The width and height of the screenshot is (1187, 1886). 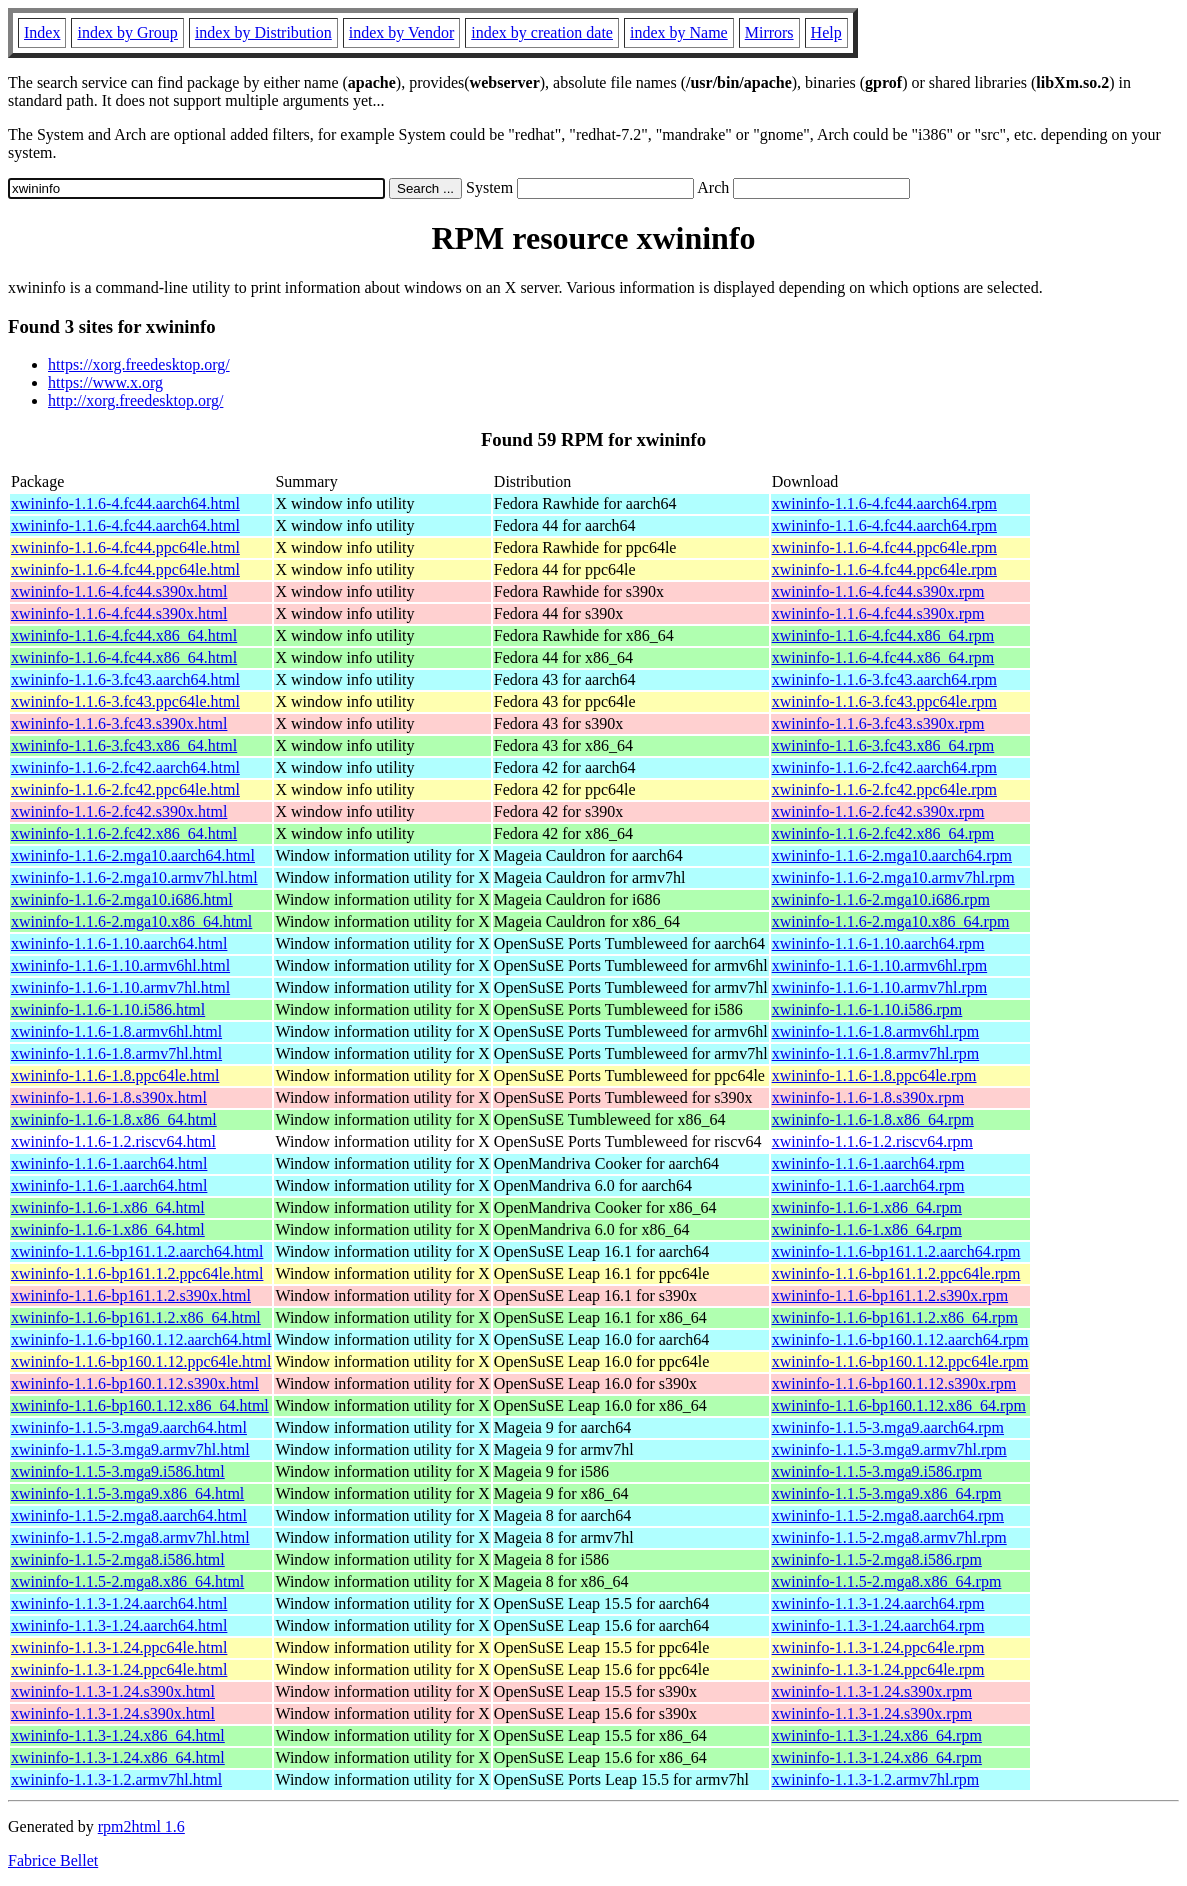 What do you see at coordinates (877, 1471) in the screenshot?
I see `xwininfo-1.1.5-3.mga9.i586.rpm` at bounding box center [877, 1471].